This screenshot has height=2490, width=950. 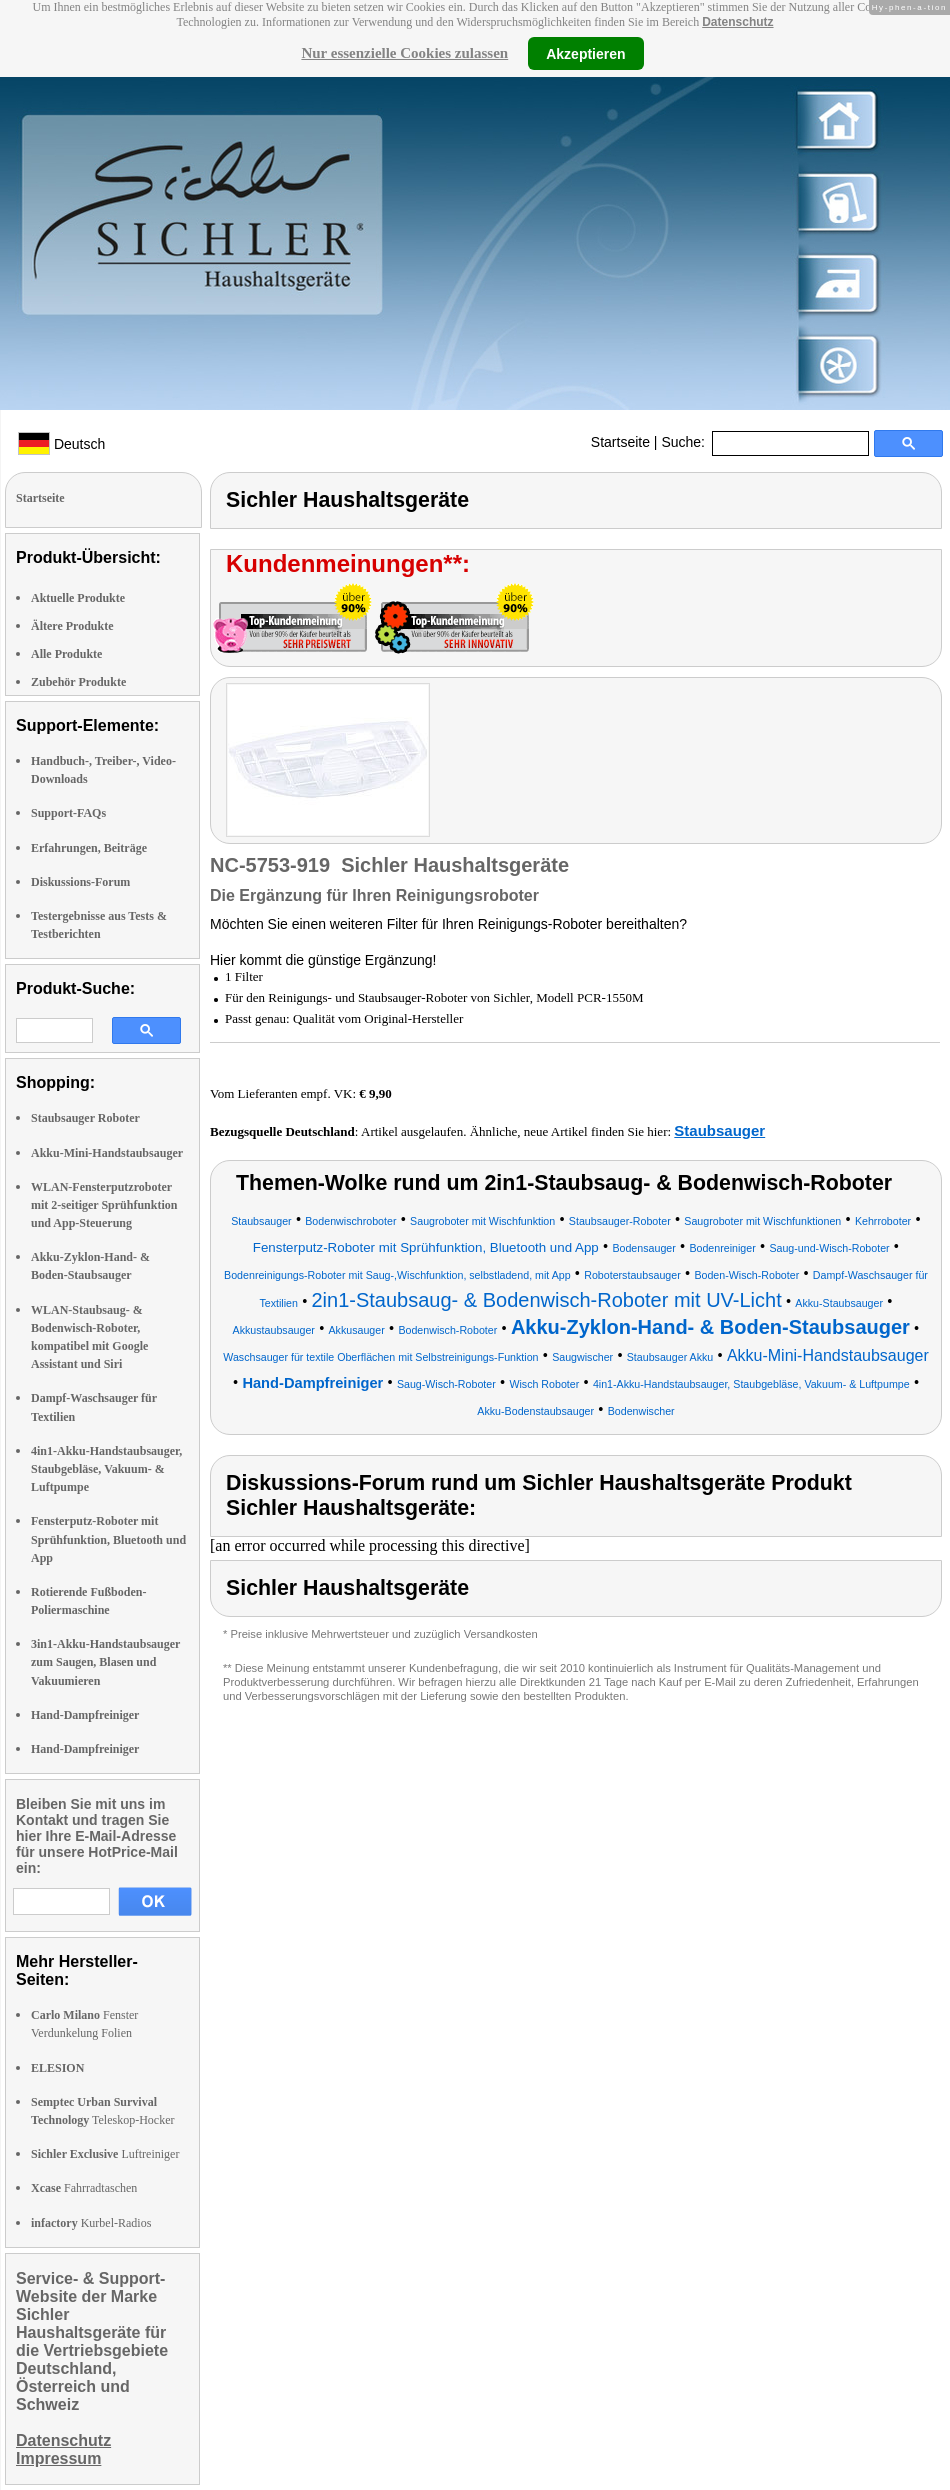 What do you see at coordinates (104, 1205) in the screenshot?
I see `WLAN-Fensterputzroboter mit 2-seitiger Sprühfunktion und App-Steuerung` at bounding box center [104, 1205].